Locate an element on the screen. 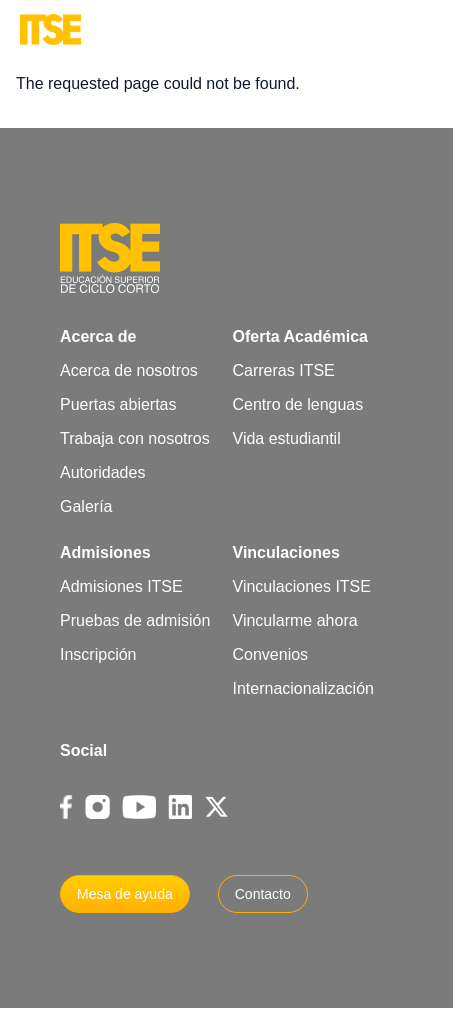  Centro de lenguas is located at coordinates (298, 404).